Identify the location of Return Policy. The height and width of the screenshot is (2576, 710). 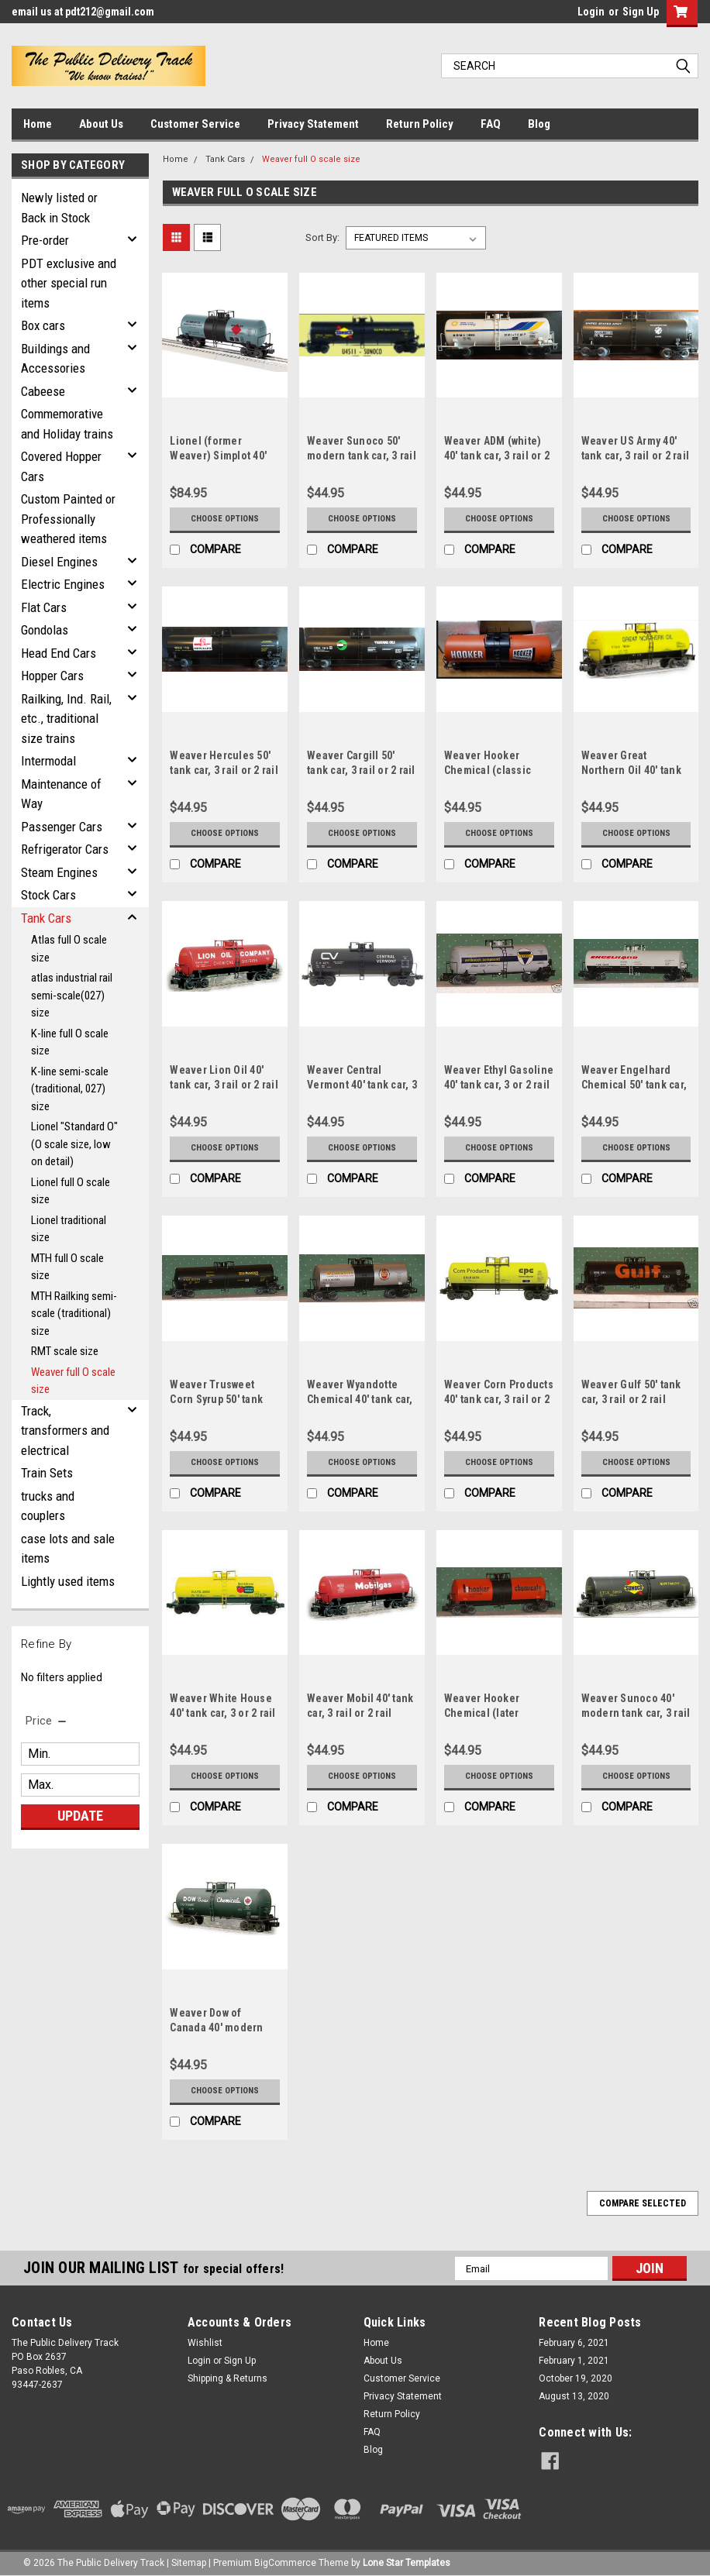
(419, 124).